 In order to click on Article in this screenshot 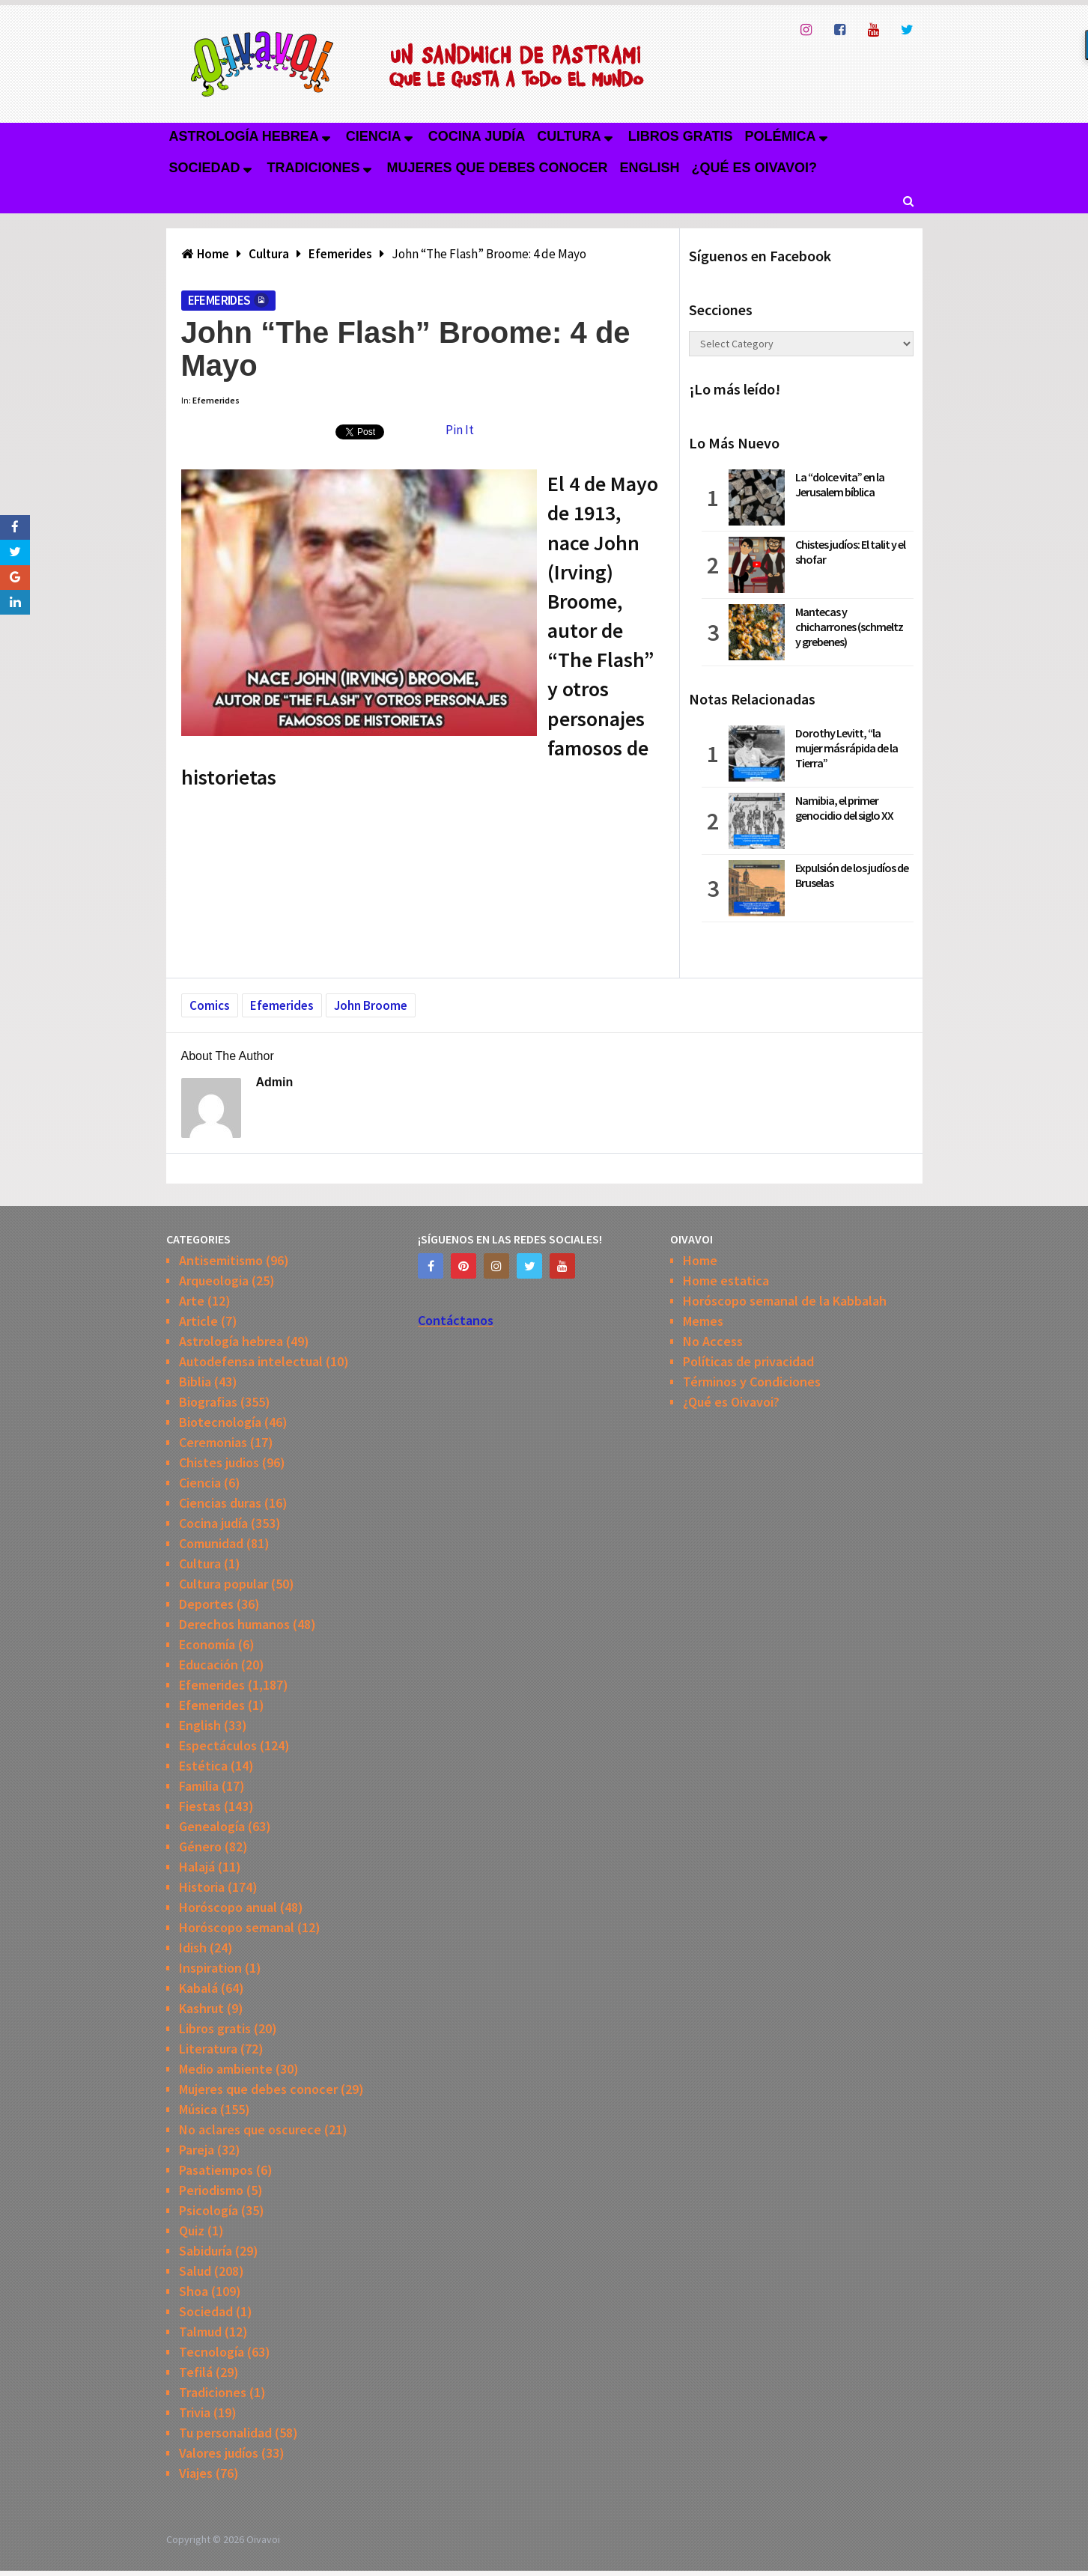, I will do `click(198, 1321)`.